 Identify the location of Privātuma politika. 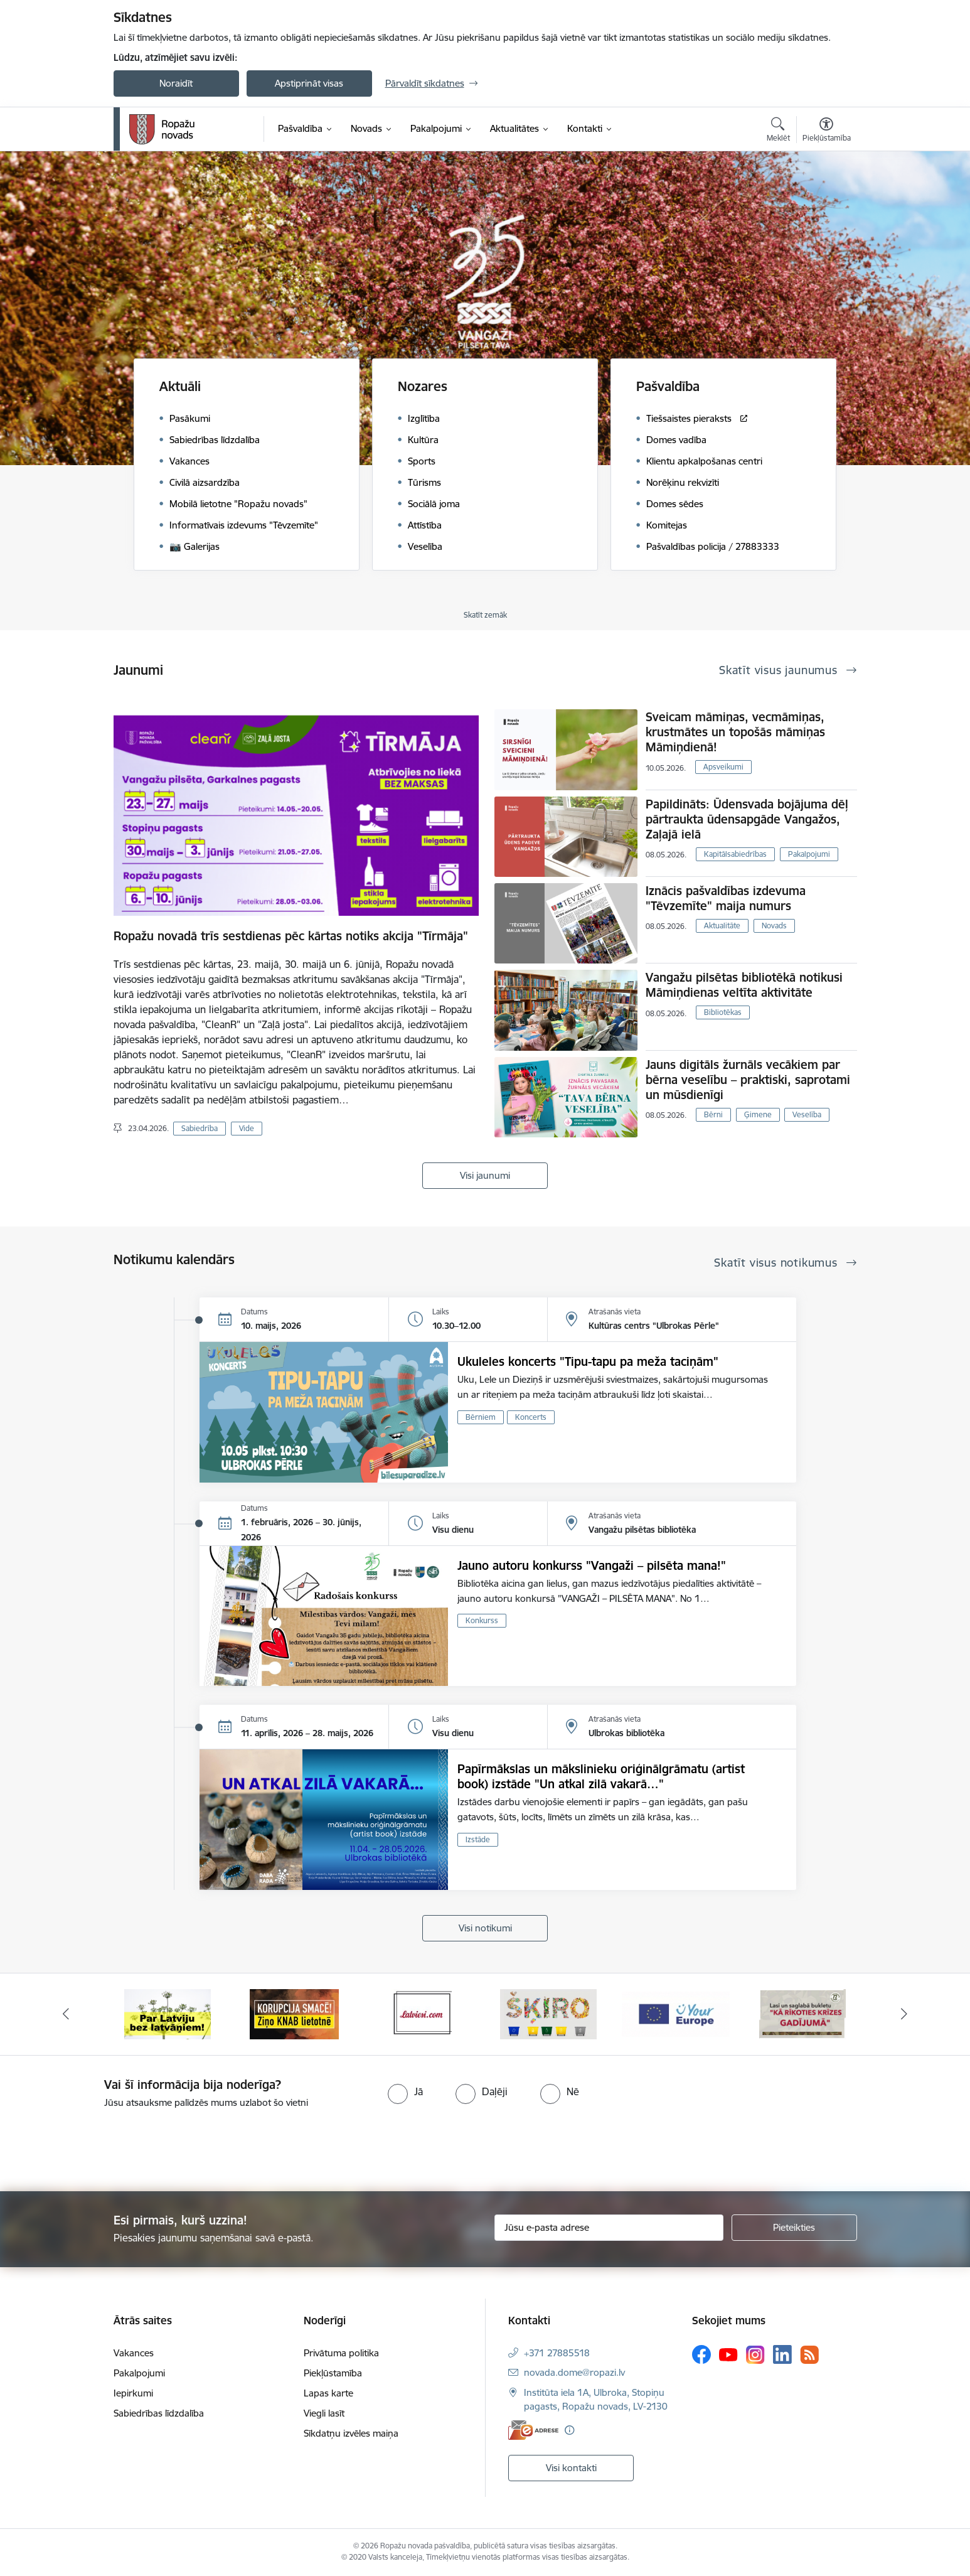
(341, 2353).